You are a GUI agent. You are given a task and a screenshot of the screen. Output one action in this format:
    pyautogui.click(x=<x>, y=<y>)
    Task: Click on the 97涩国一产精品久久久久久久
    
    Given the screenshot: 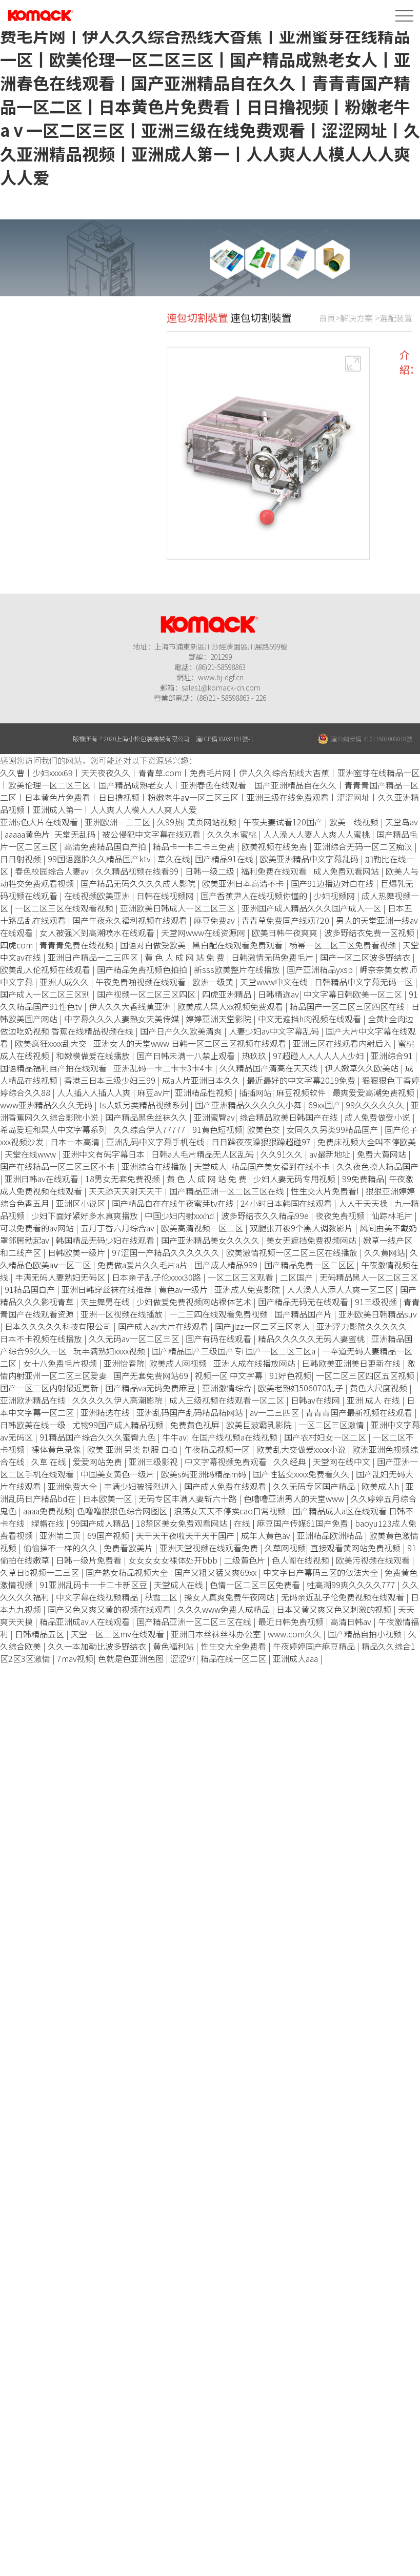 What is the action you would take?
    pyautogui.click(x=167, y=1252)
    